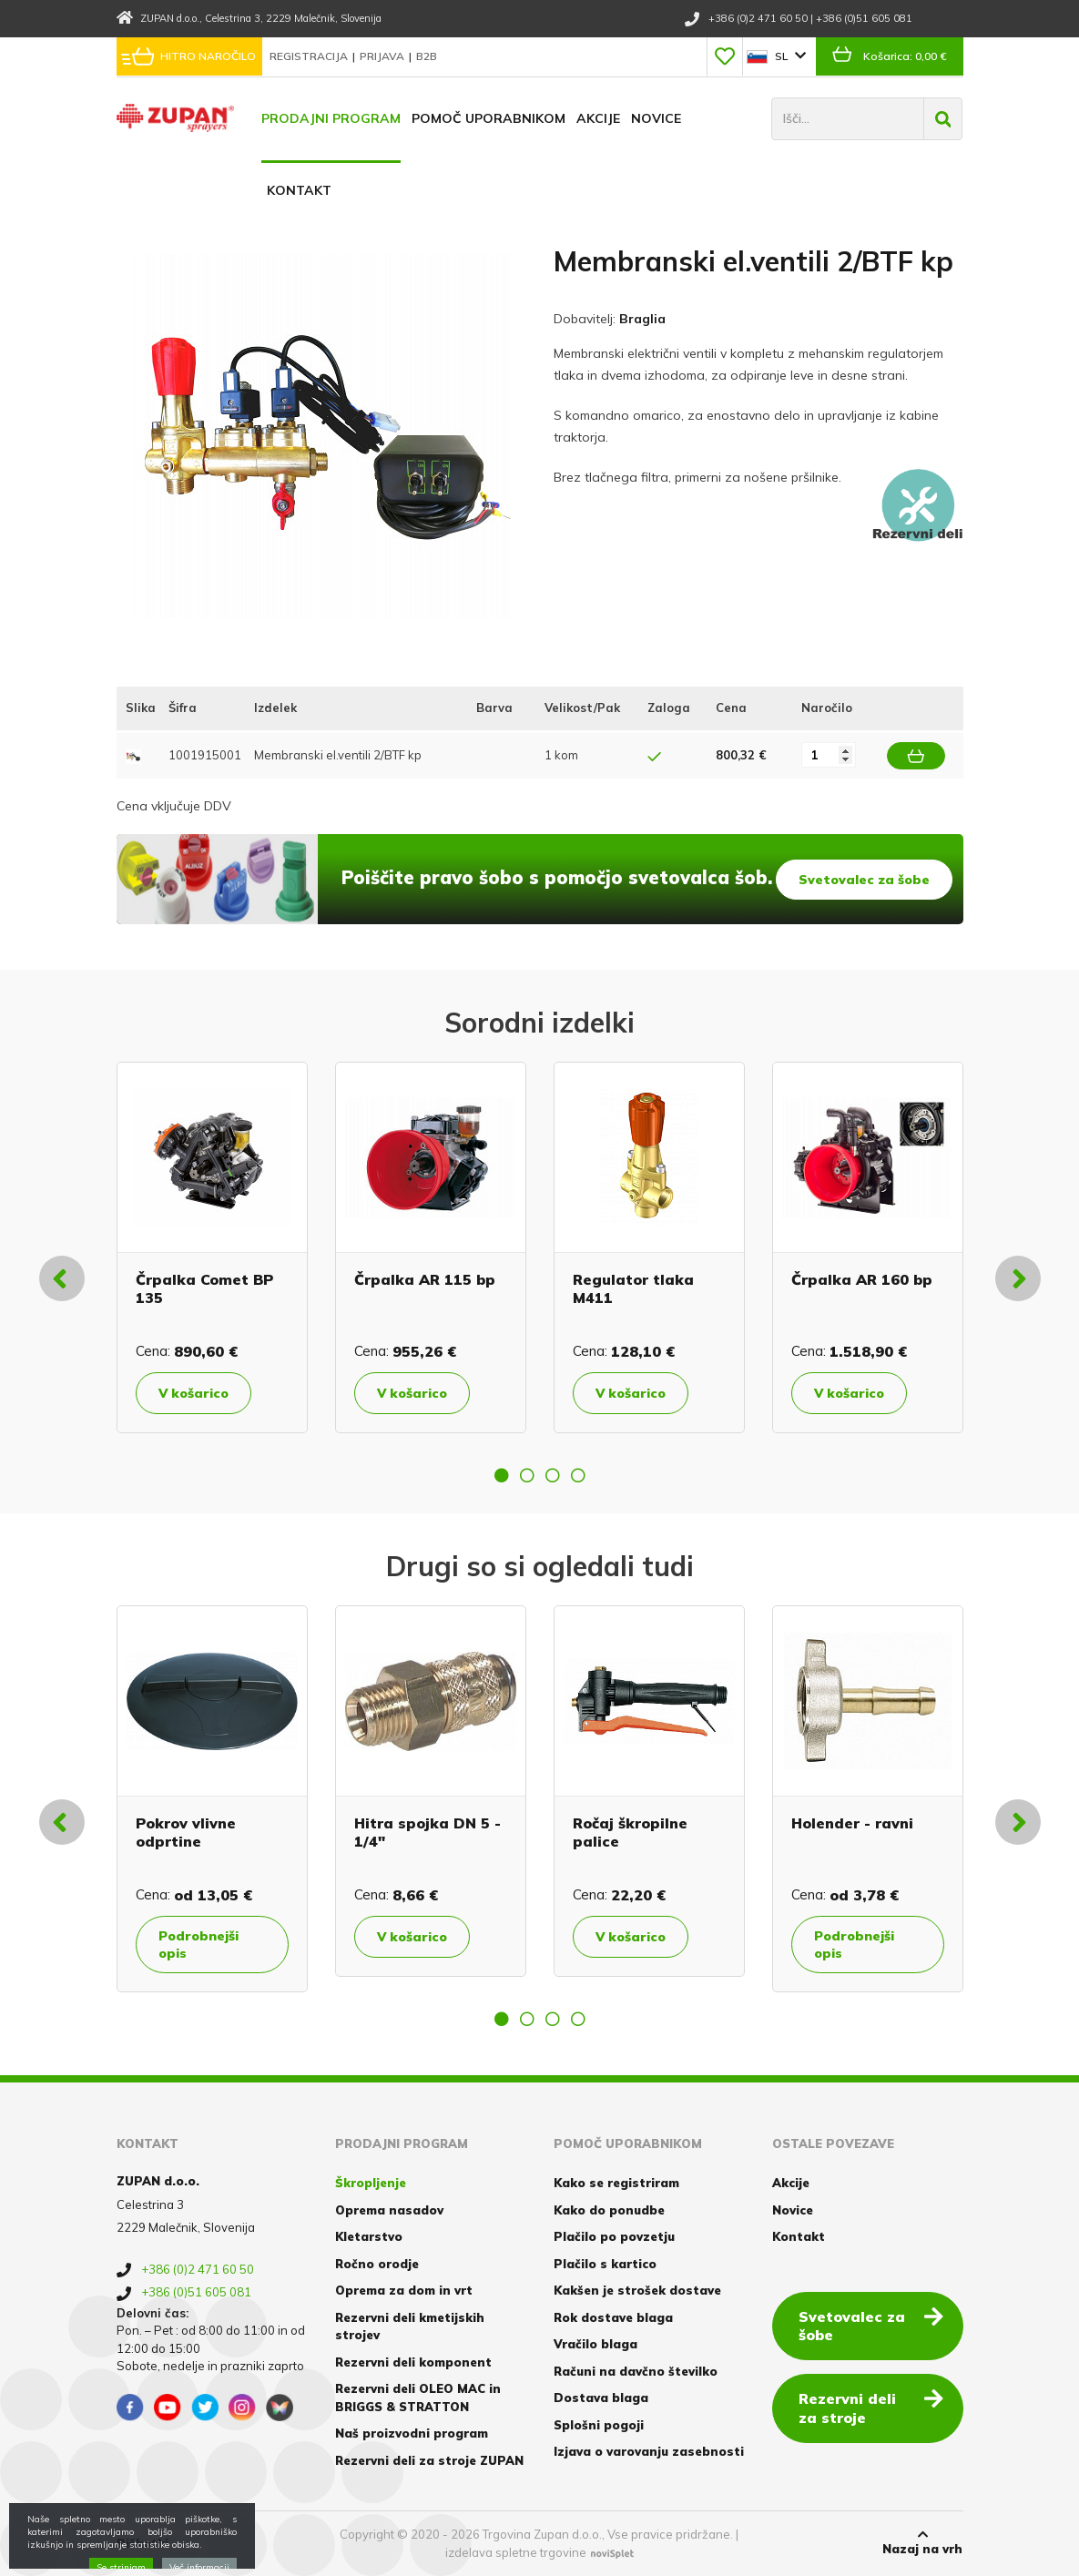 This screenshot has height=2576, width=1079. What do you see at coordinates (370, 2182) in the screenshot?
I see `Škropljenje` at bounding box center [370, 2182].